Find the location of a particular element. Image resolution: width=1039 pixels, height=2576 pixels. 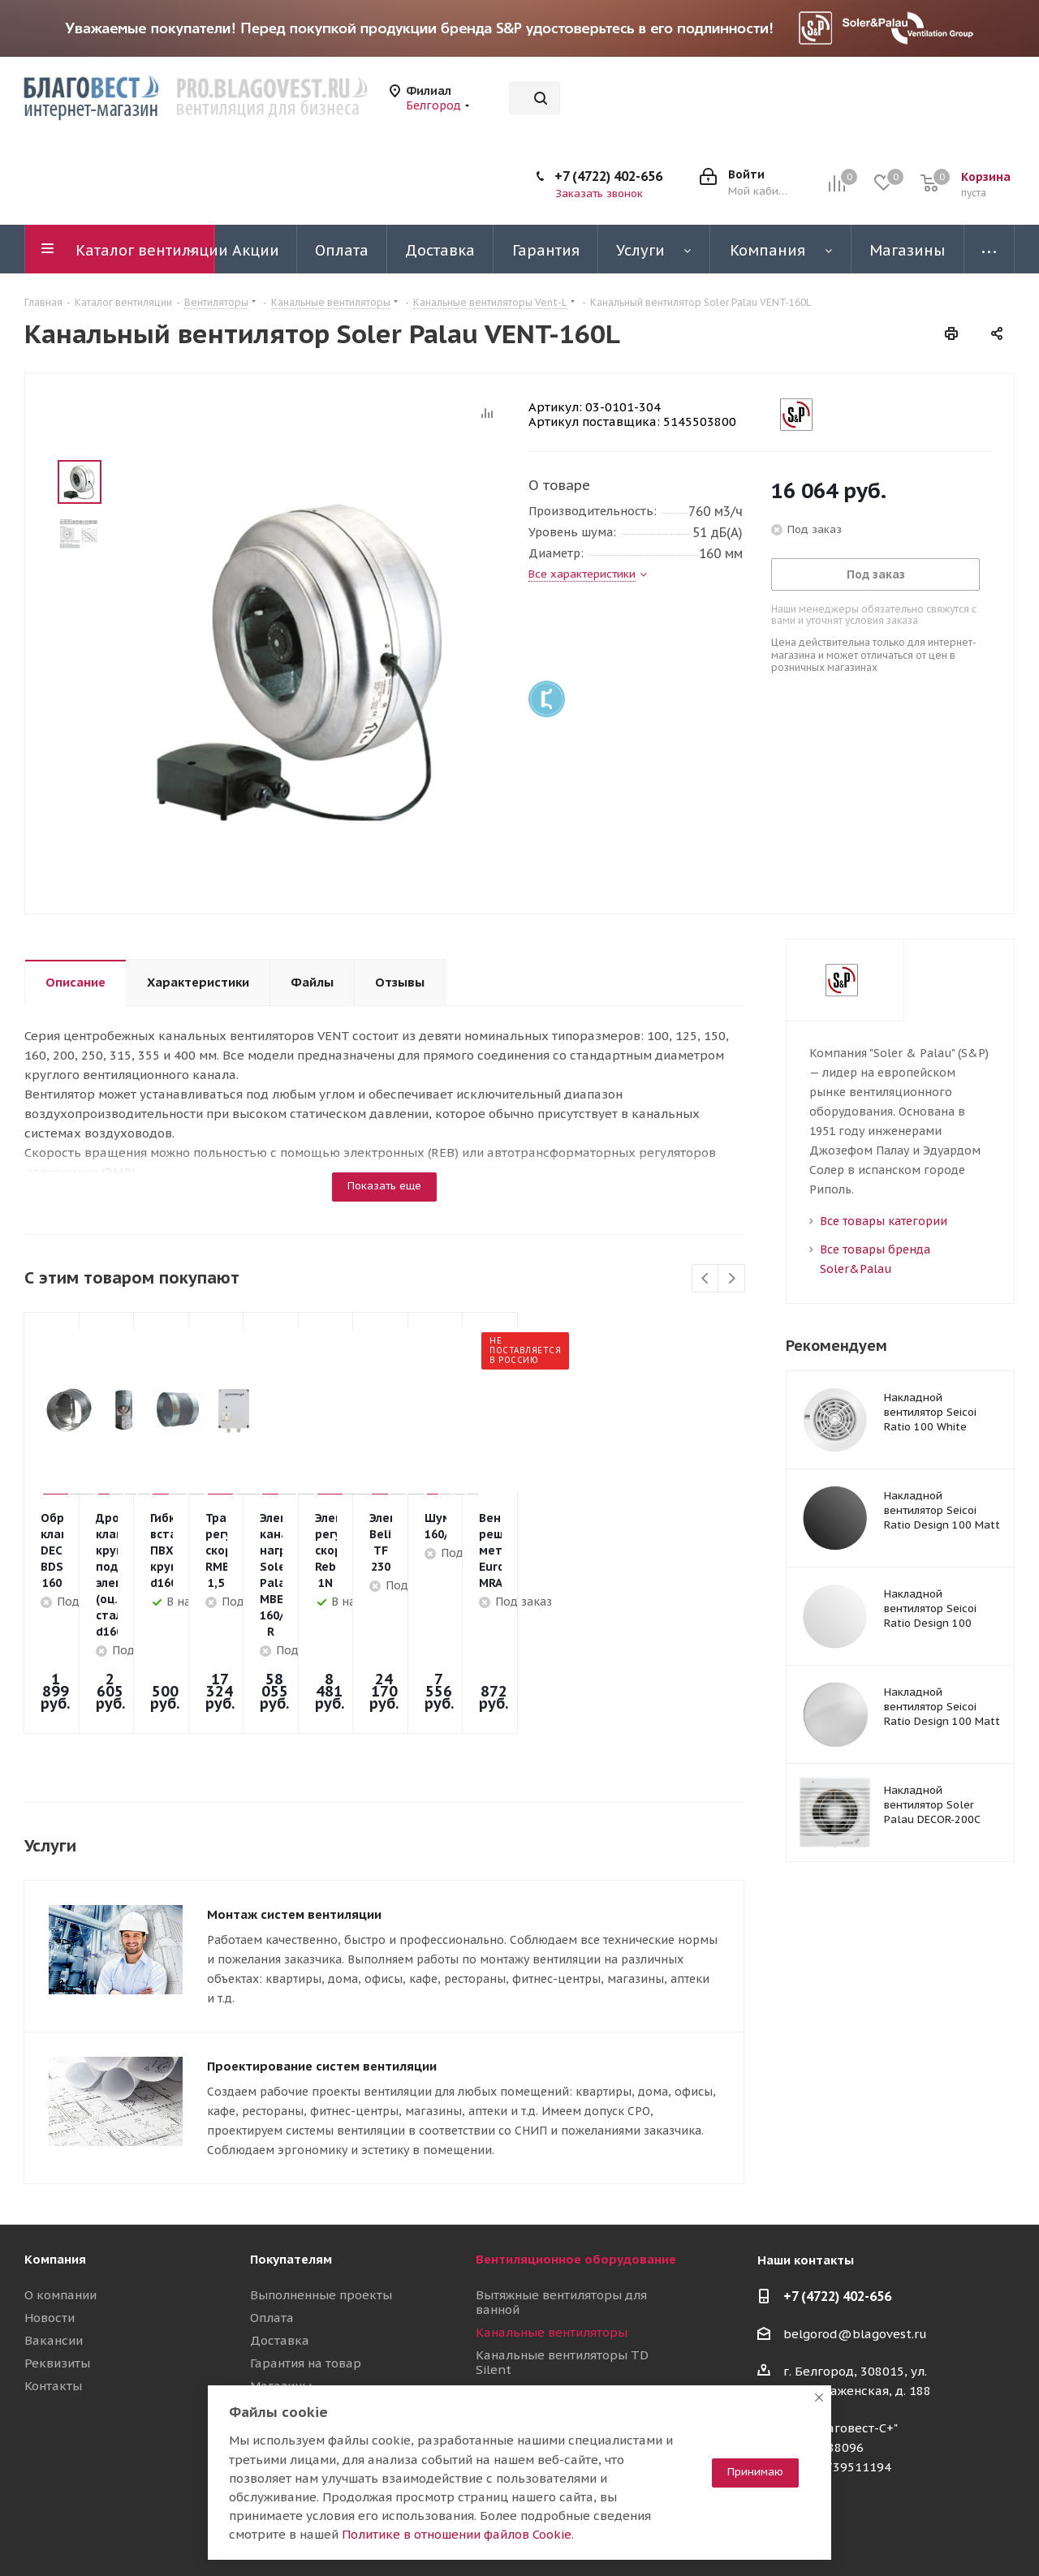

Оплата is located at coordinates (272, 2228).